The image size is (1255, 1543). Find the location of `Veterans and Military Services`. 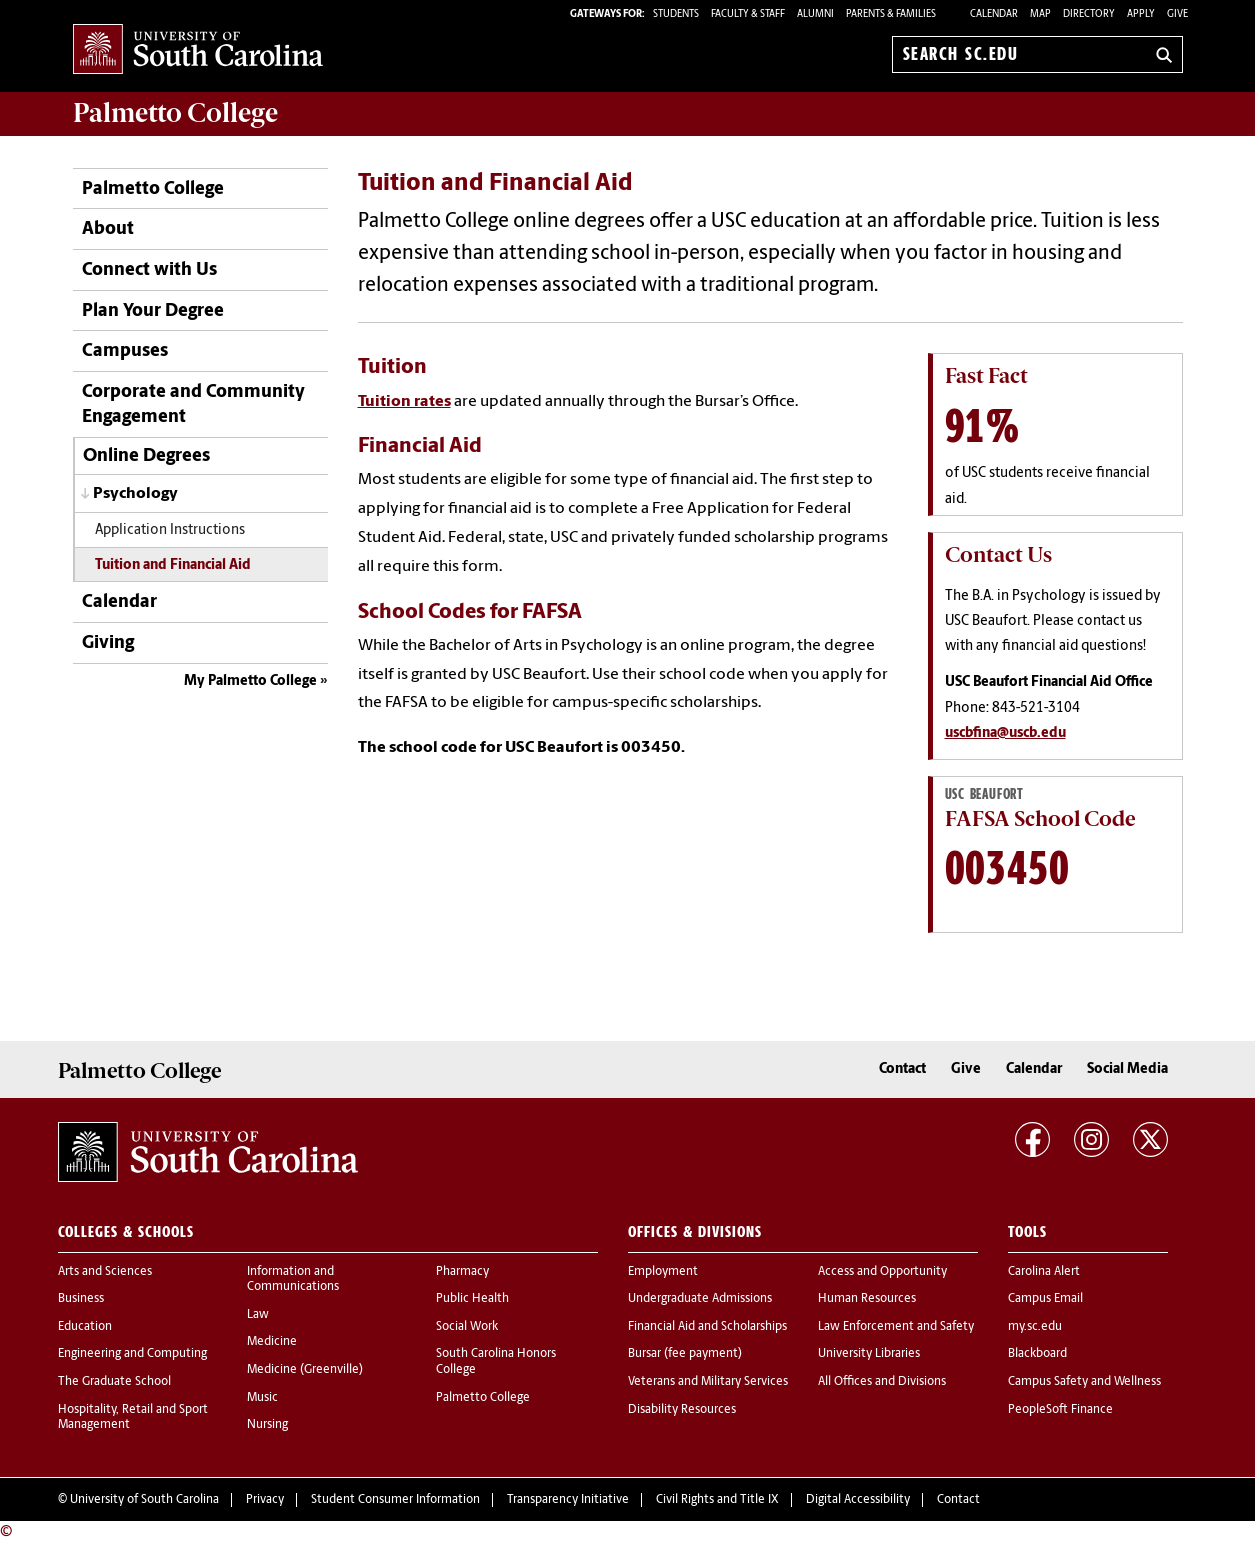

Veterans and Military Services is located at coordinates (708, 1382).